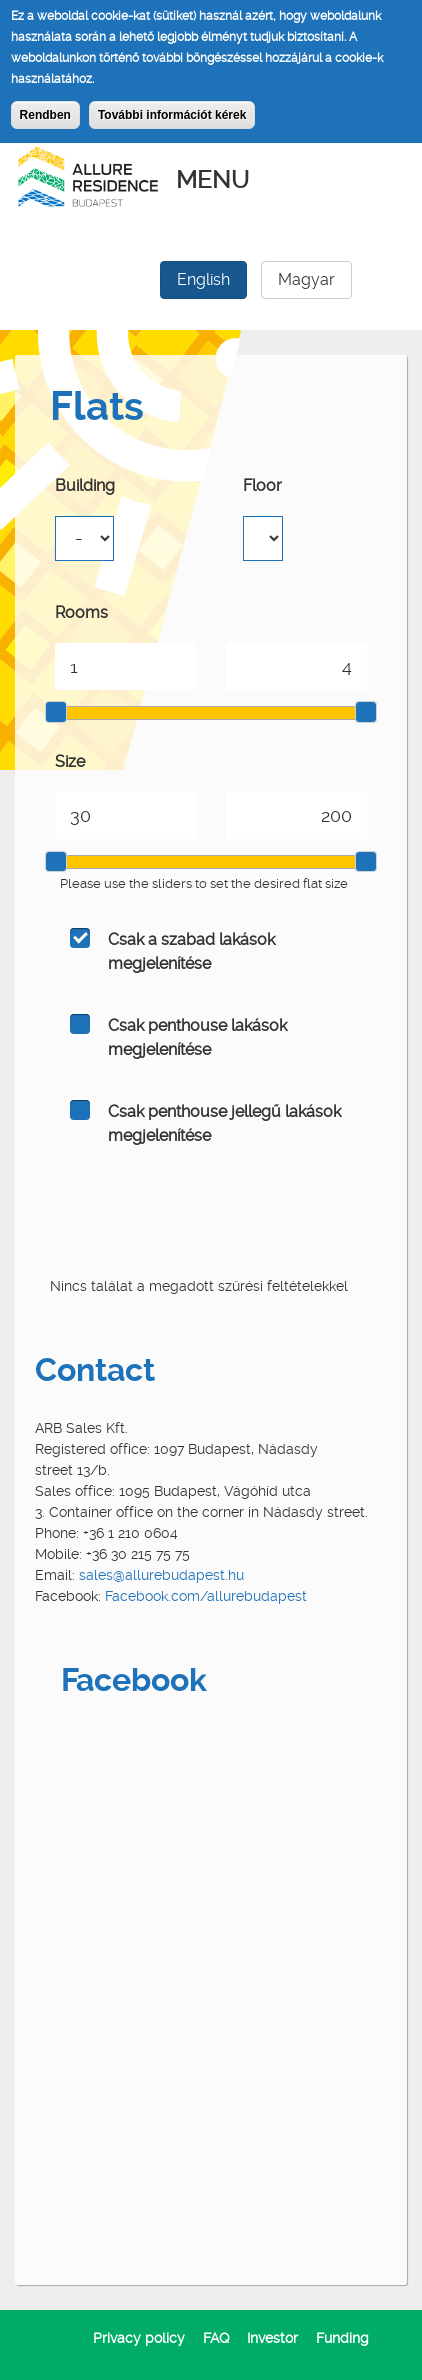  Describe the element at coordinates (172, 115) in the screenshot. I see `További információt kérek` at that location.